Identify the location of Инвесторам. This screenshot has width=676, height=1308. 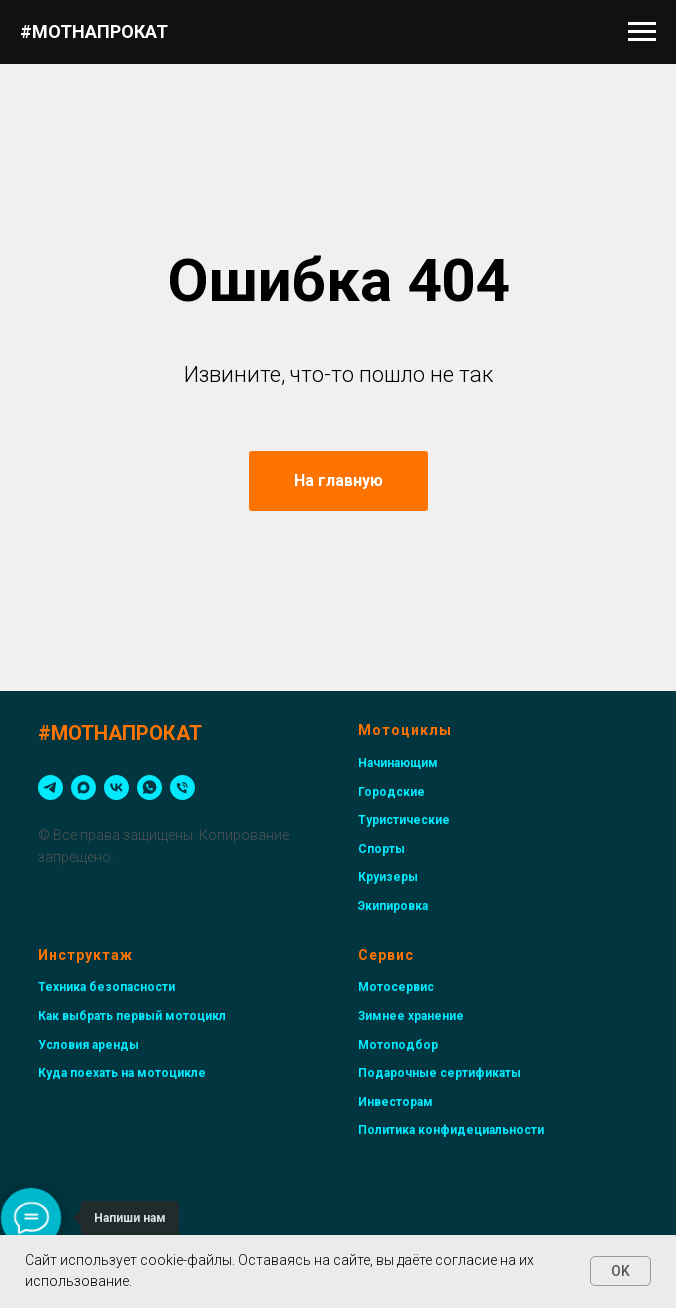
(395, 1102).